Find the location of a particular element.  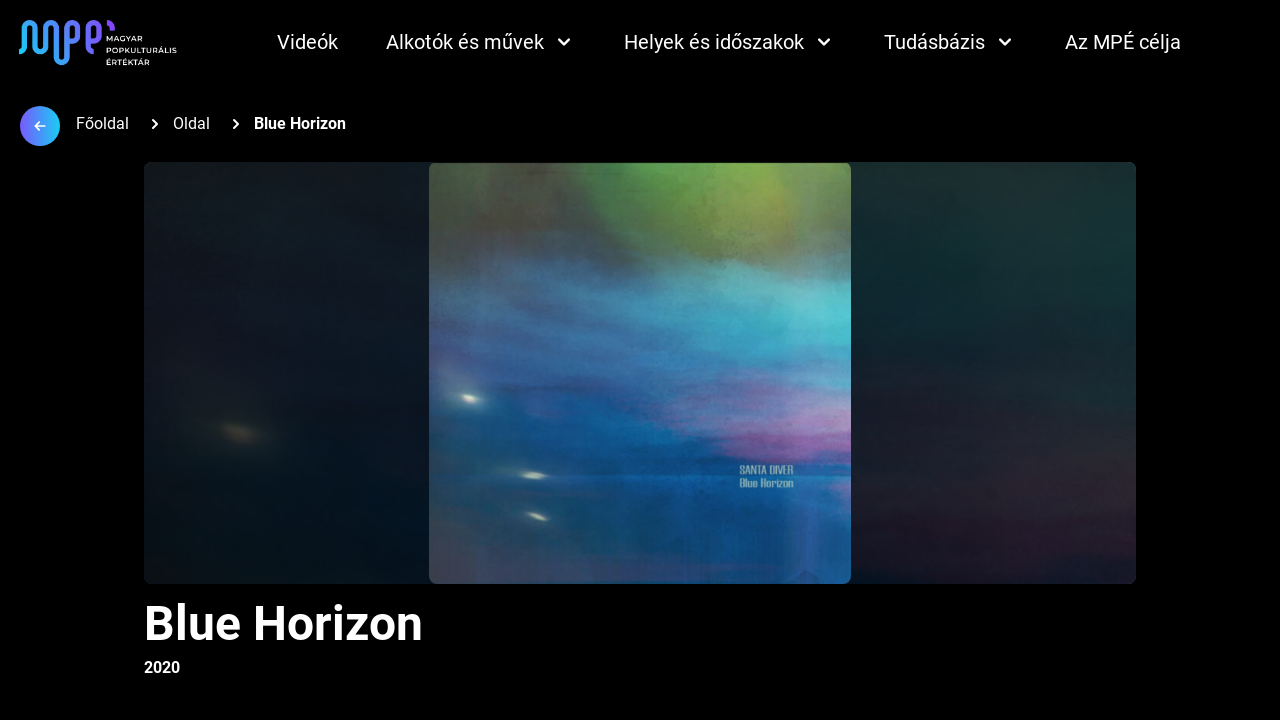

Az MPÉ célja is located at coordinates (1123, 42).